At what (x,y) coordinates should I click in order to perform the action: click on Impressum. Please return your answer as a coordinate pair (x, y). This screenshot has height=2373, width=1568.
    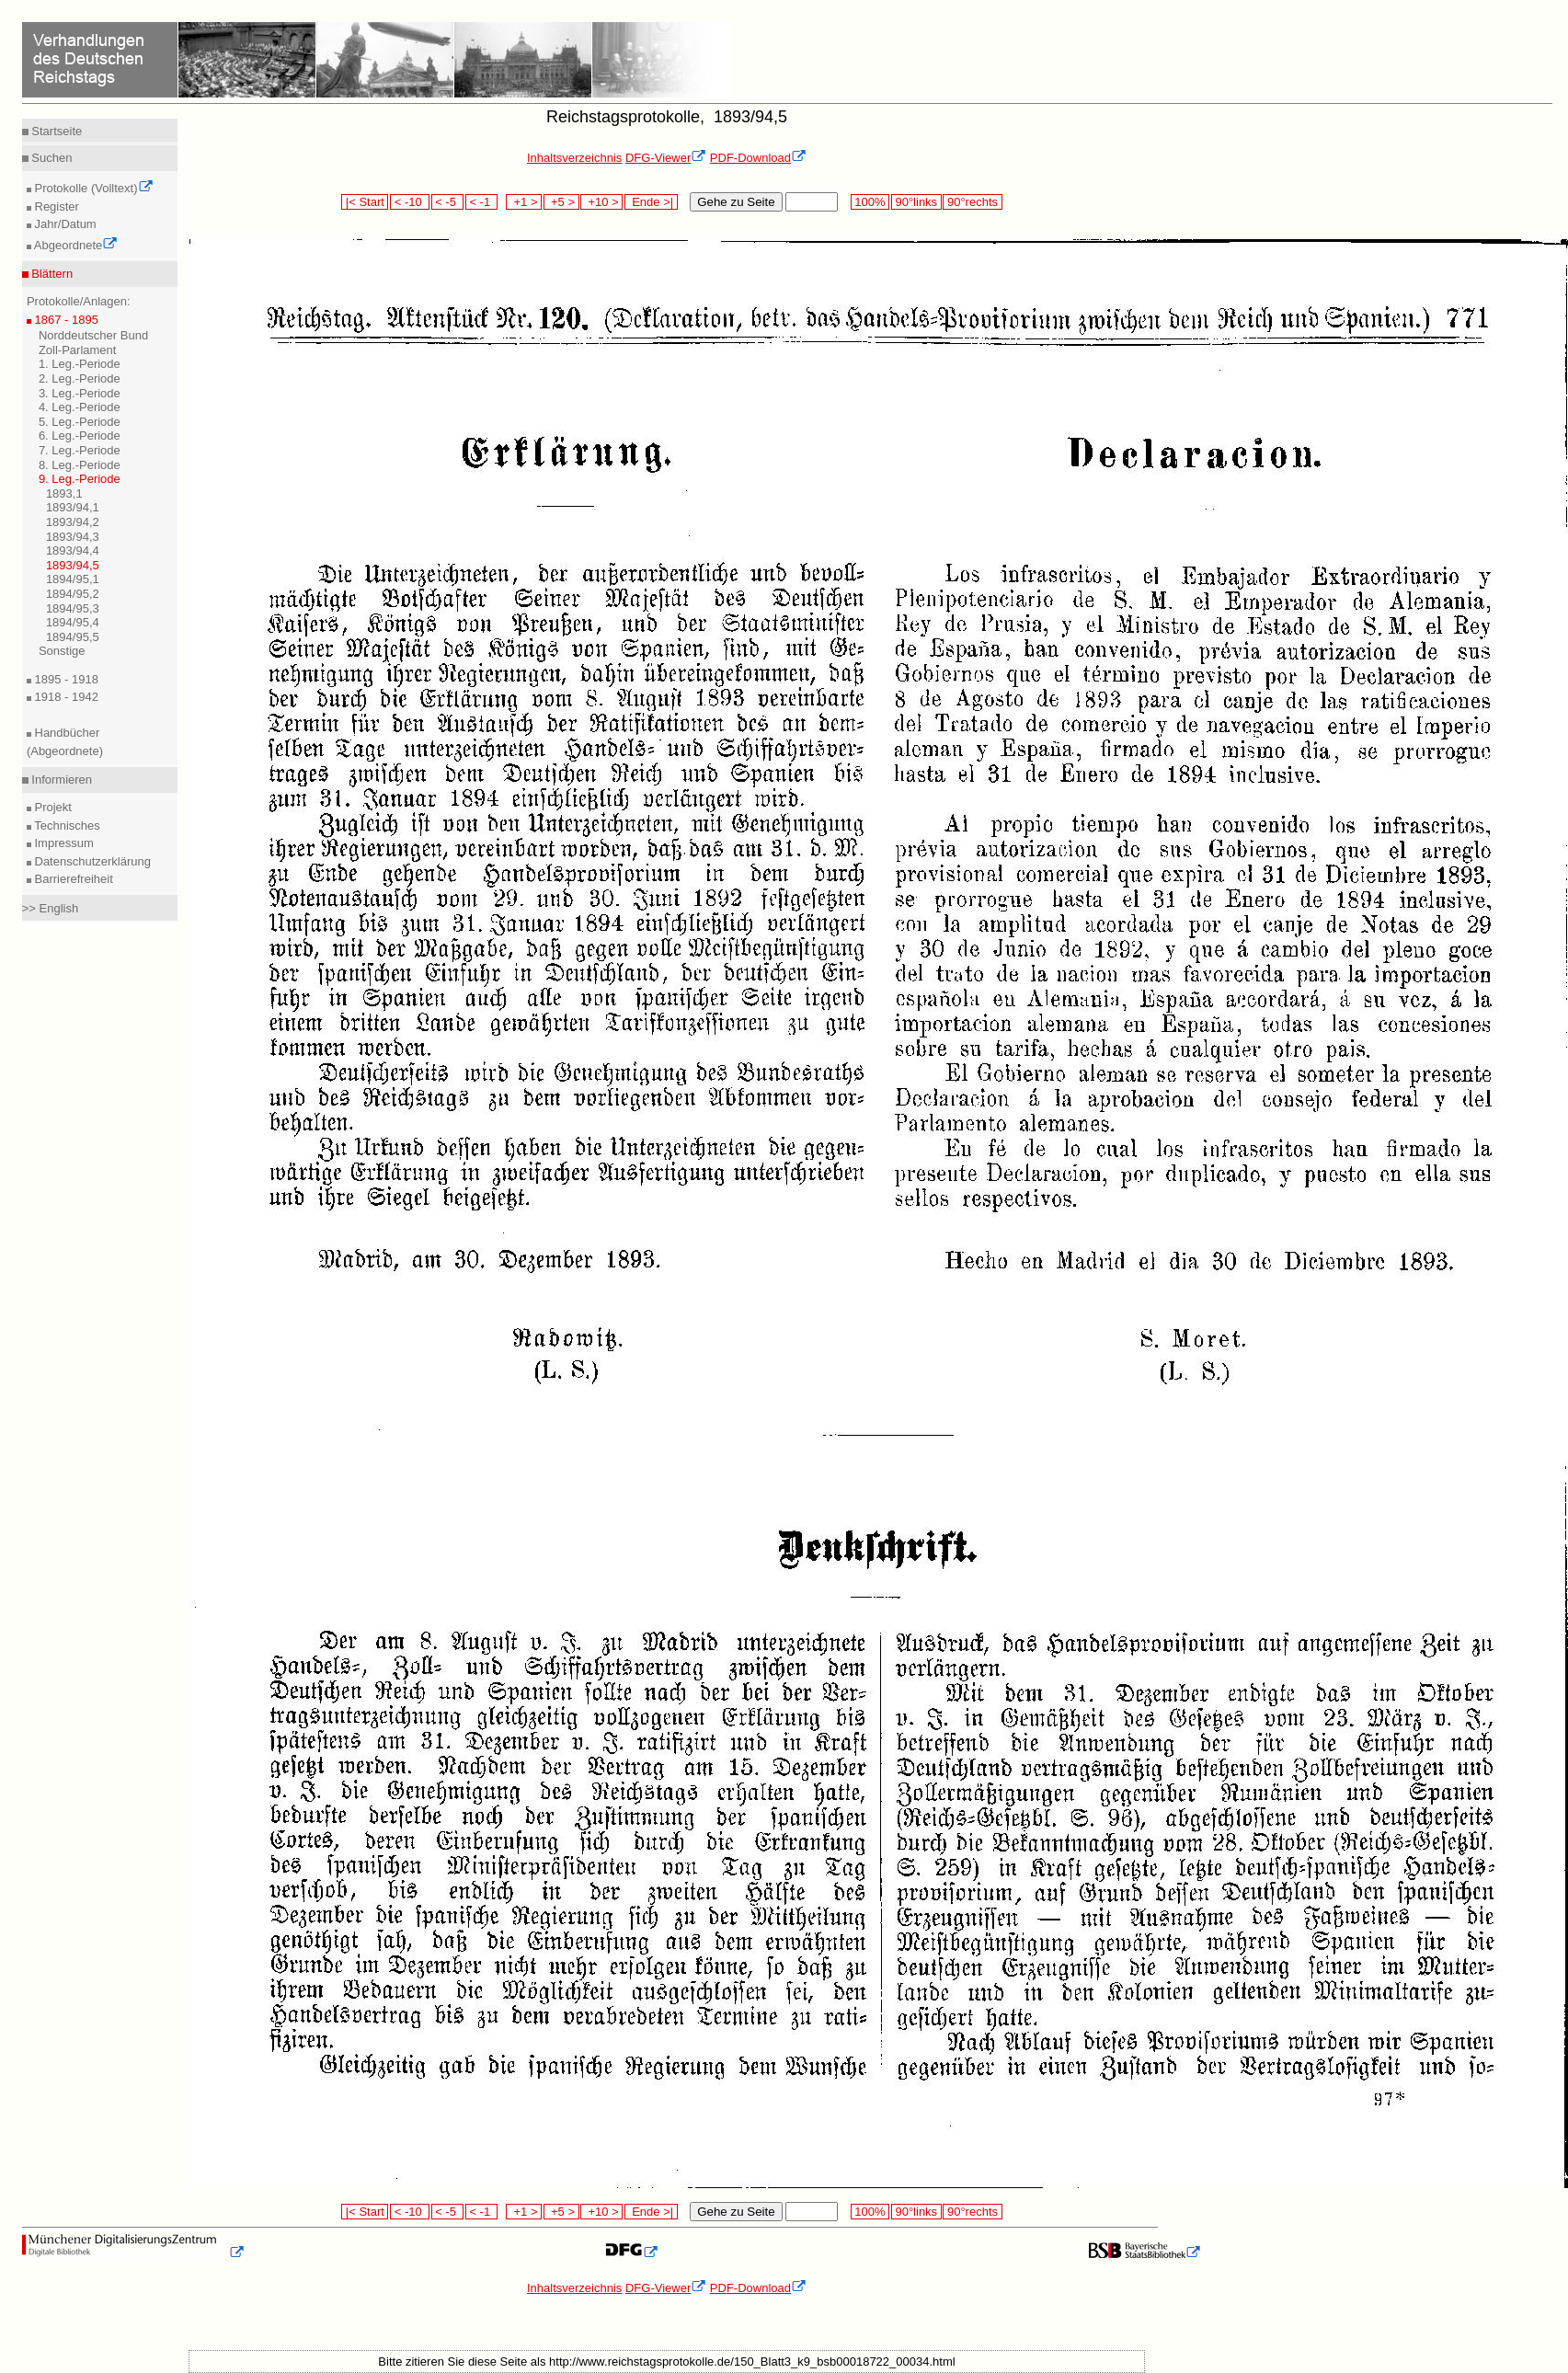
    Looking at the image, I should click on (62, 843).